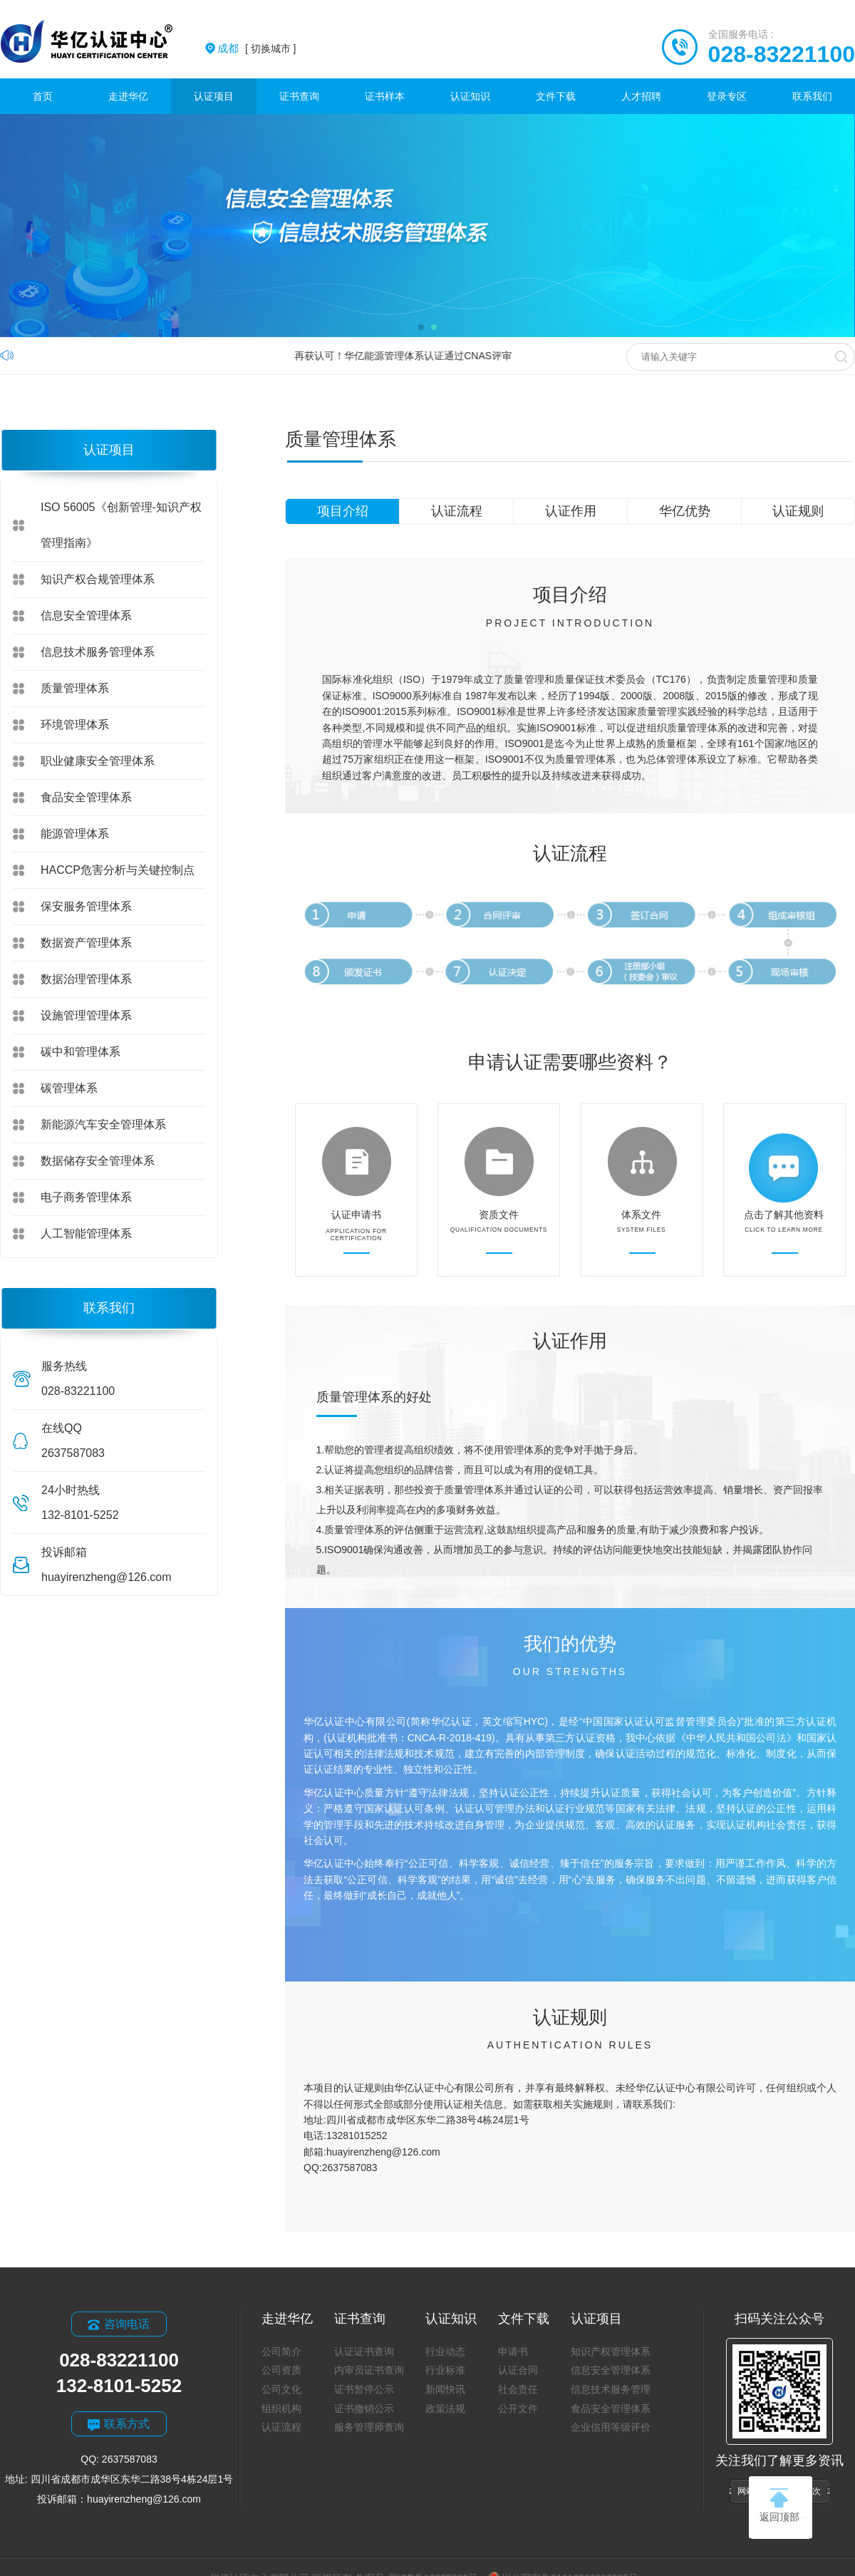  Describe the element at coordinates (369, 2370) in the screenshot. I see `内审员证书查询` at that location.